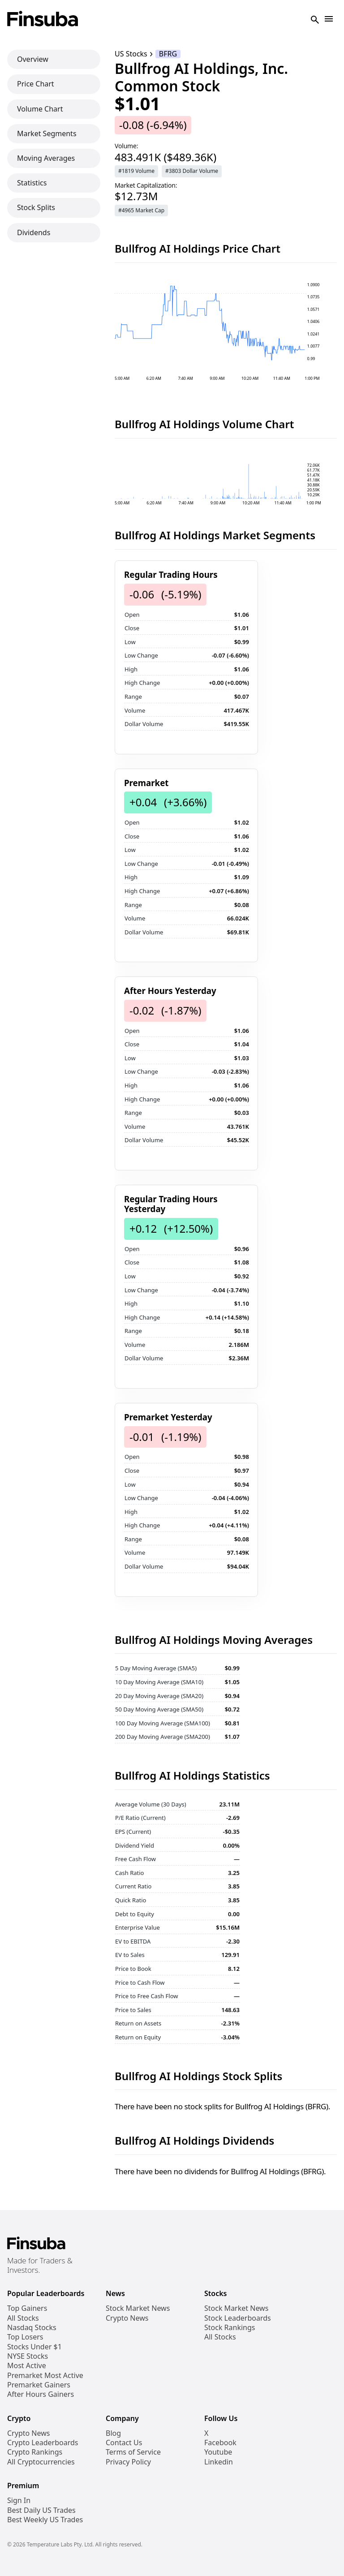 Image resolution: width=344 pixels, height=2576 pixels. I want to click on Top Losers, so click(25, 2337).